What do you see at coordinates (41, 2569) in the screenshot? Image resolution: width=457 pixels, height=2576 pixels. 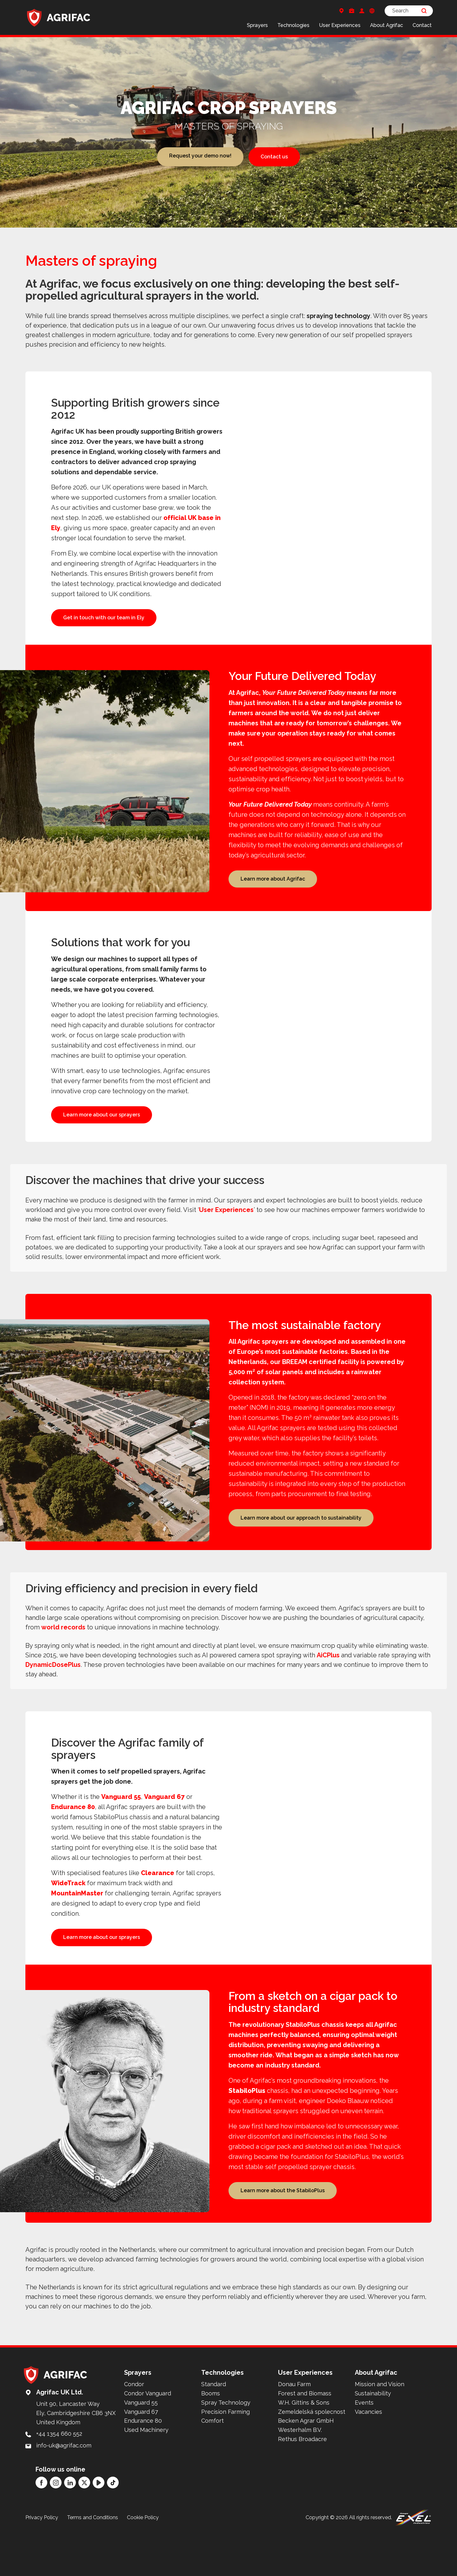 I see `Privacy Policy` at bounding box center [41, 2569].